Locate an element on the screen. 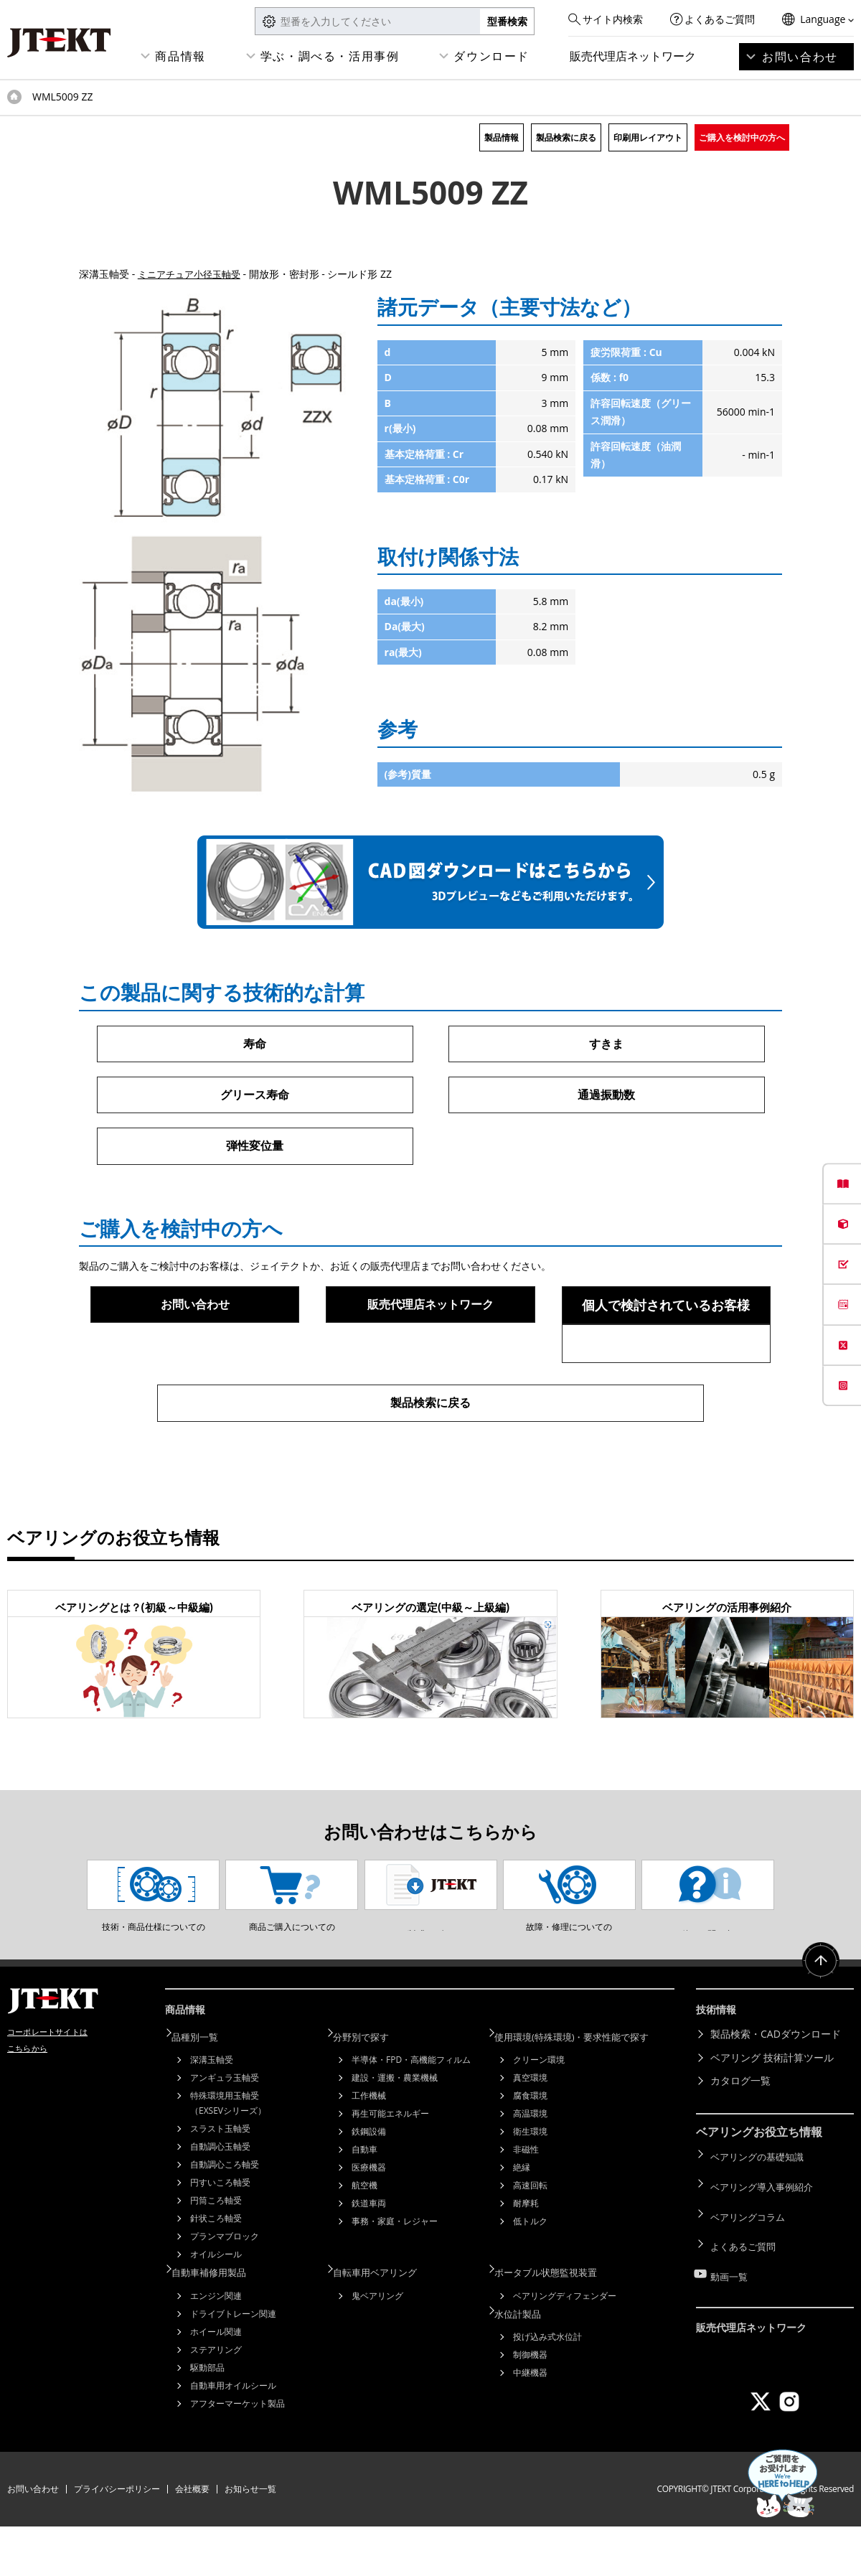 The height and width of the screenshot is (2576, 861). ミニアチュア小径玉軸受 is located at coordinates (193, 274).